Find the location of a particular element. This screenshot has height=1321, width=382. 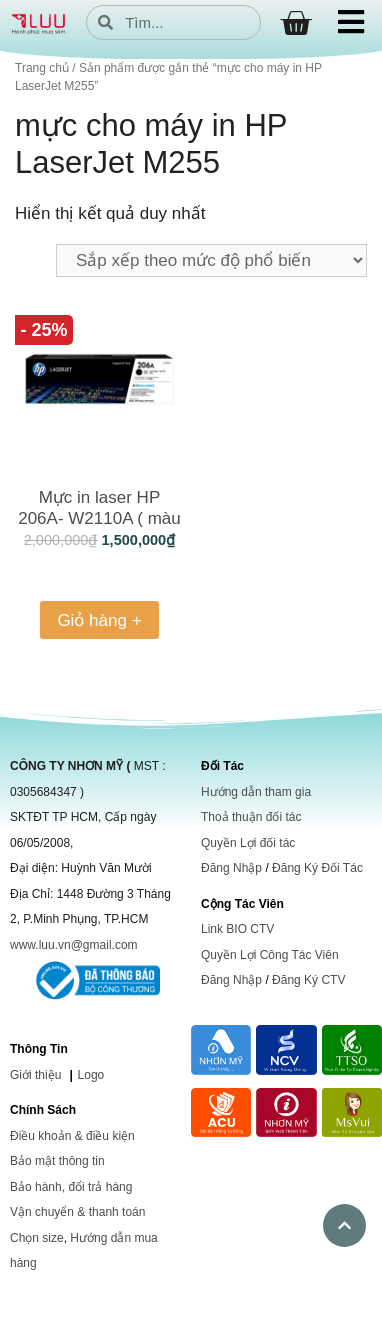

Bảo hành, đổi trả hàng is located at coordinates (71, 1187).